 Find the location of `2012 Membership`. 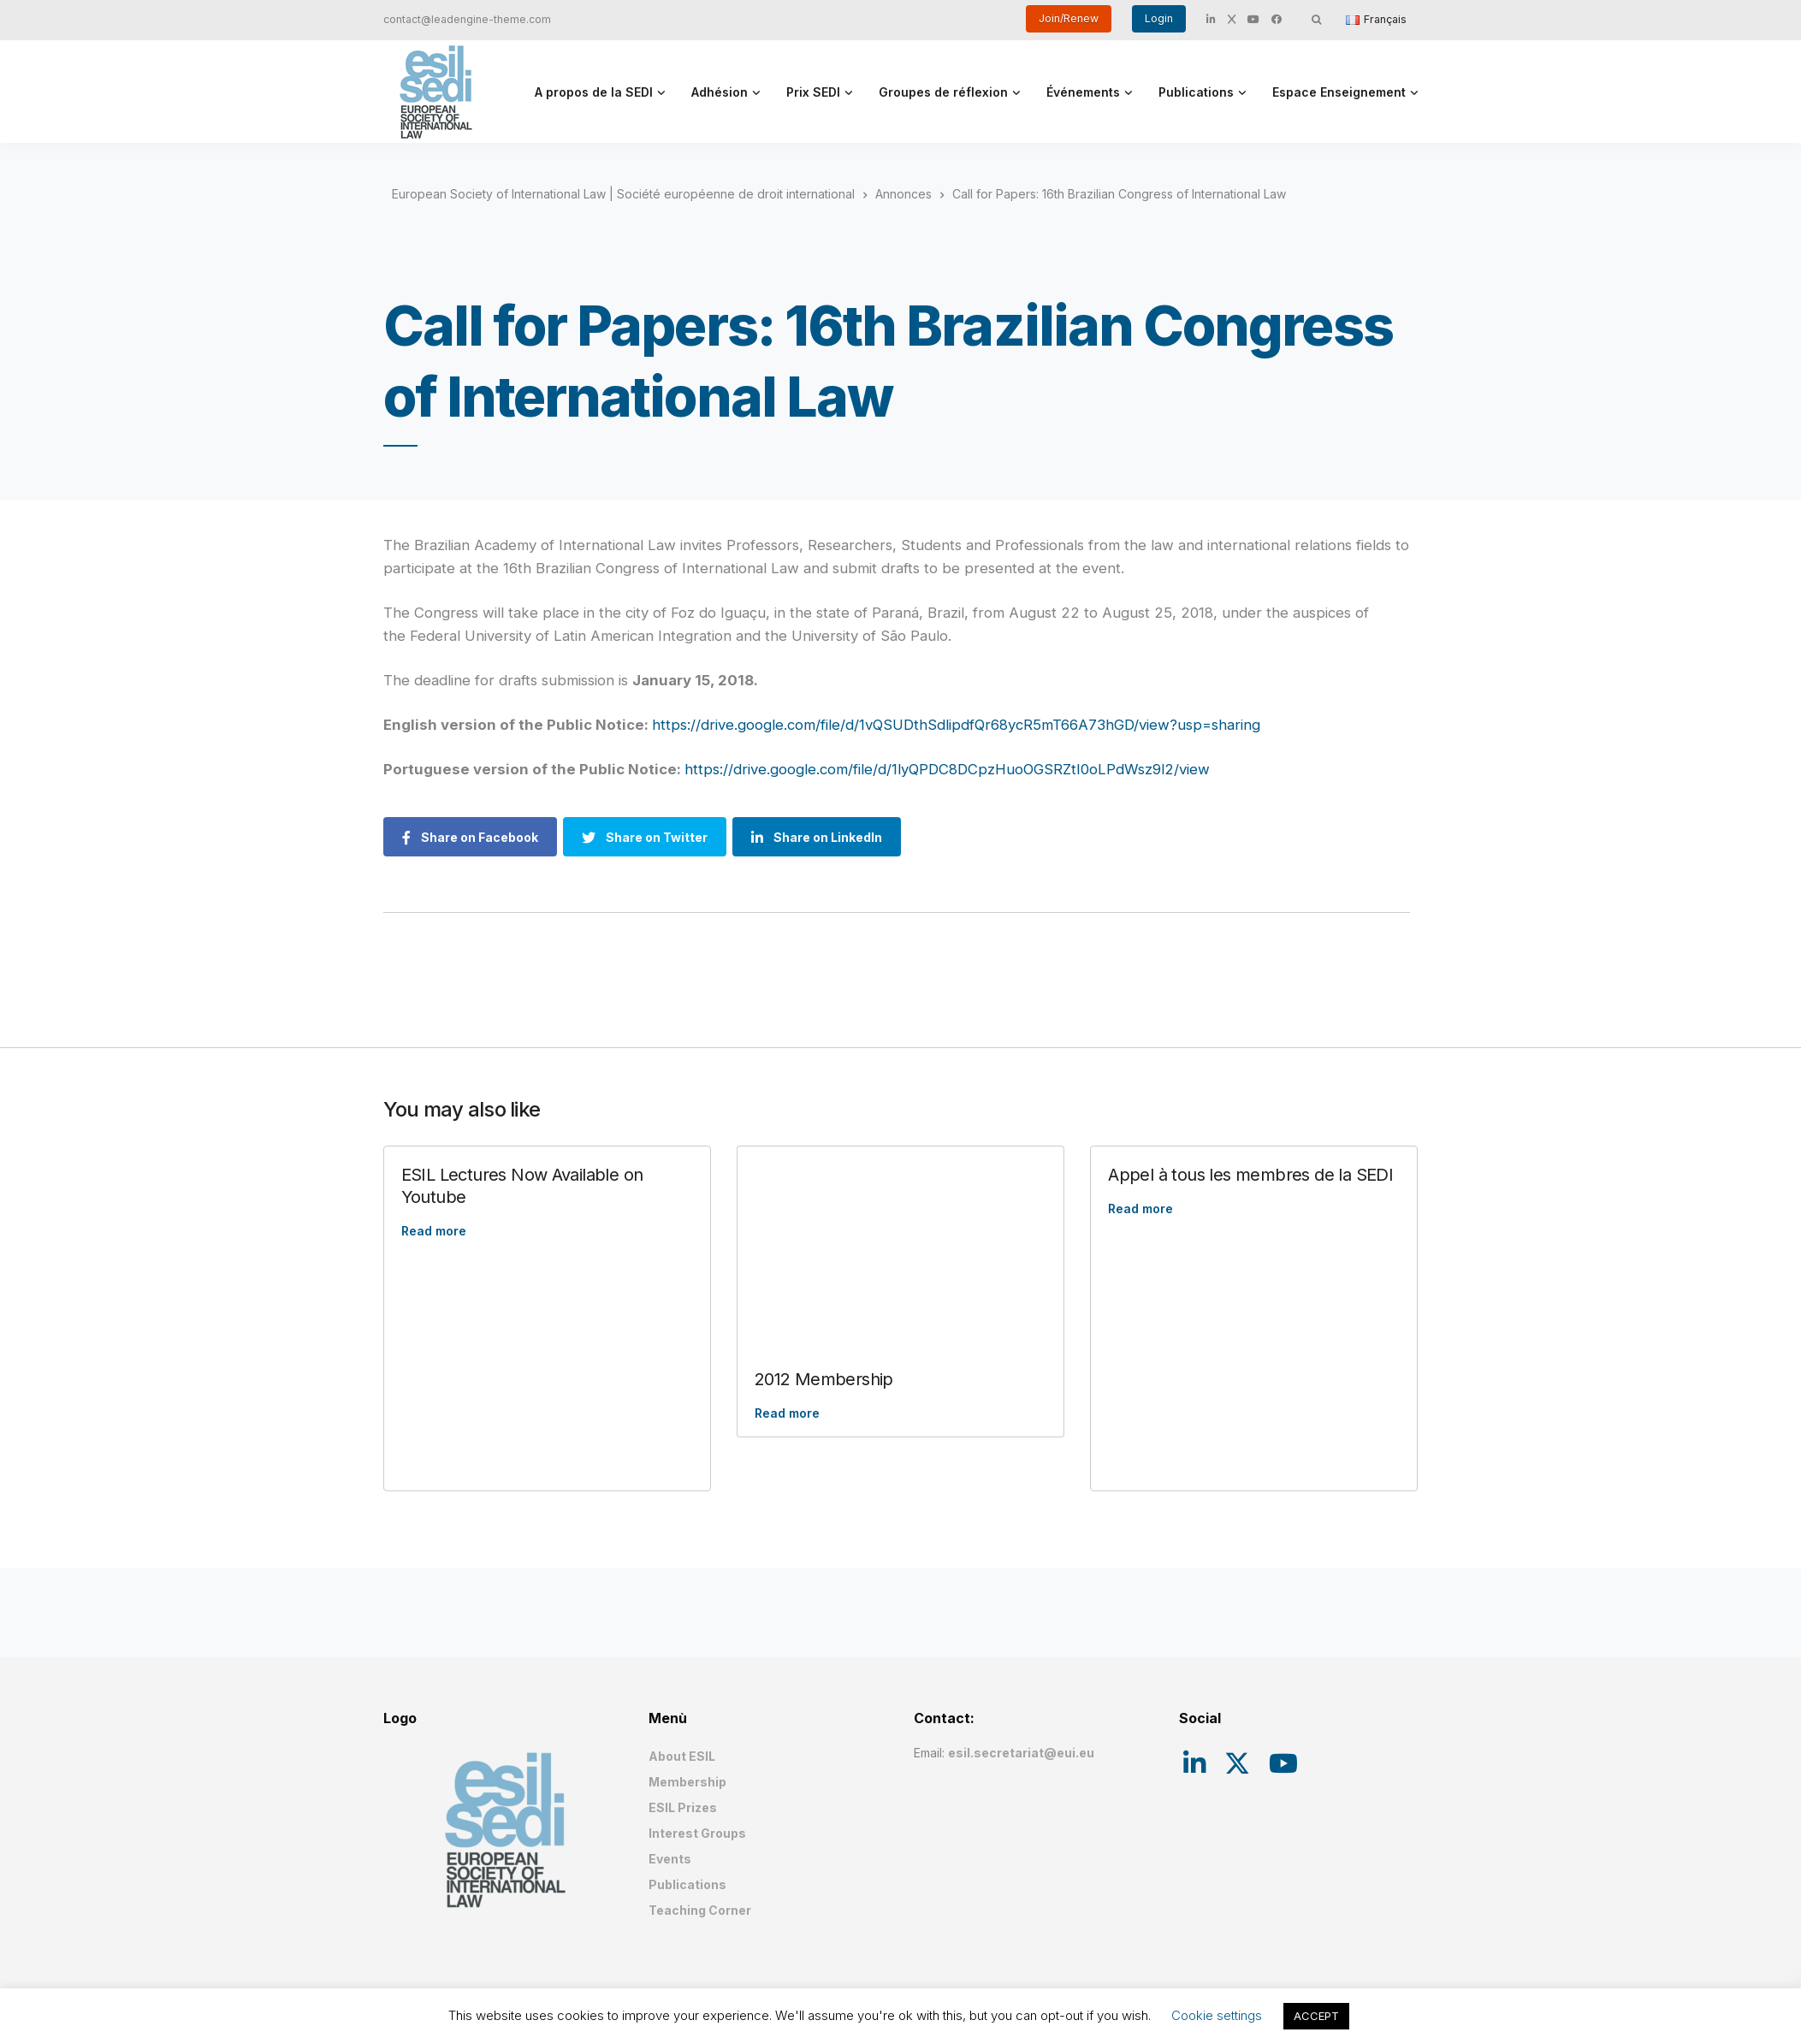

2012 Membership is located at coordinates (824, 1379).